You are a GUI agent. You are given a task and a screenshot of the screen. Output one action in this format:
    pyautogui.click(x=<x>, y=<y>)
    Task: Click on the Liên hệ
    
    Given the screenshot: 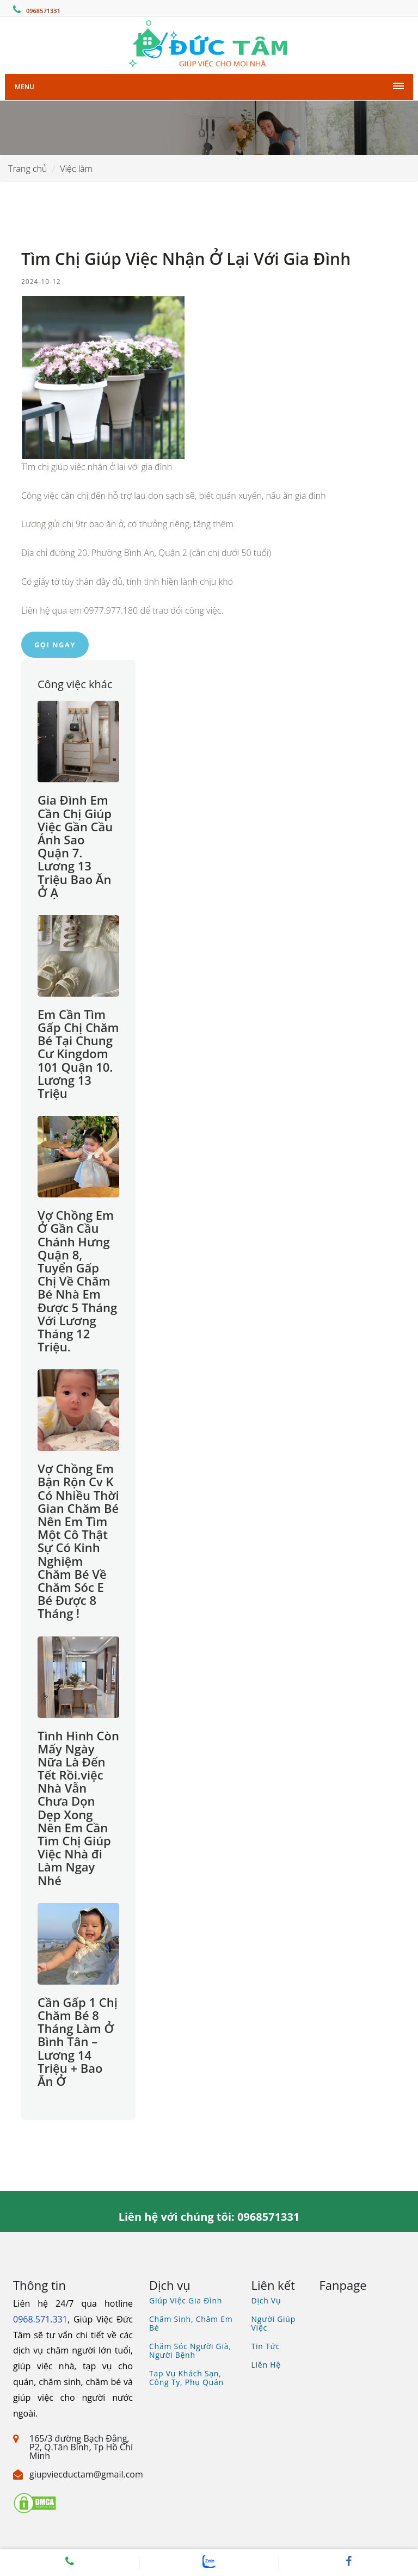 What is the action you would take?
    pyautogui.click(x=266, y=2364)
    